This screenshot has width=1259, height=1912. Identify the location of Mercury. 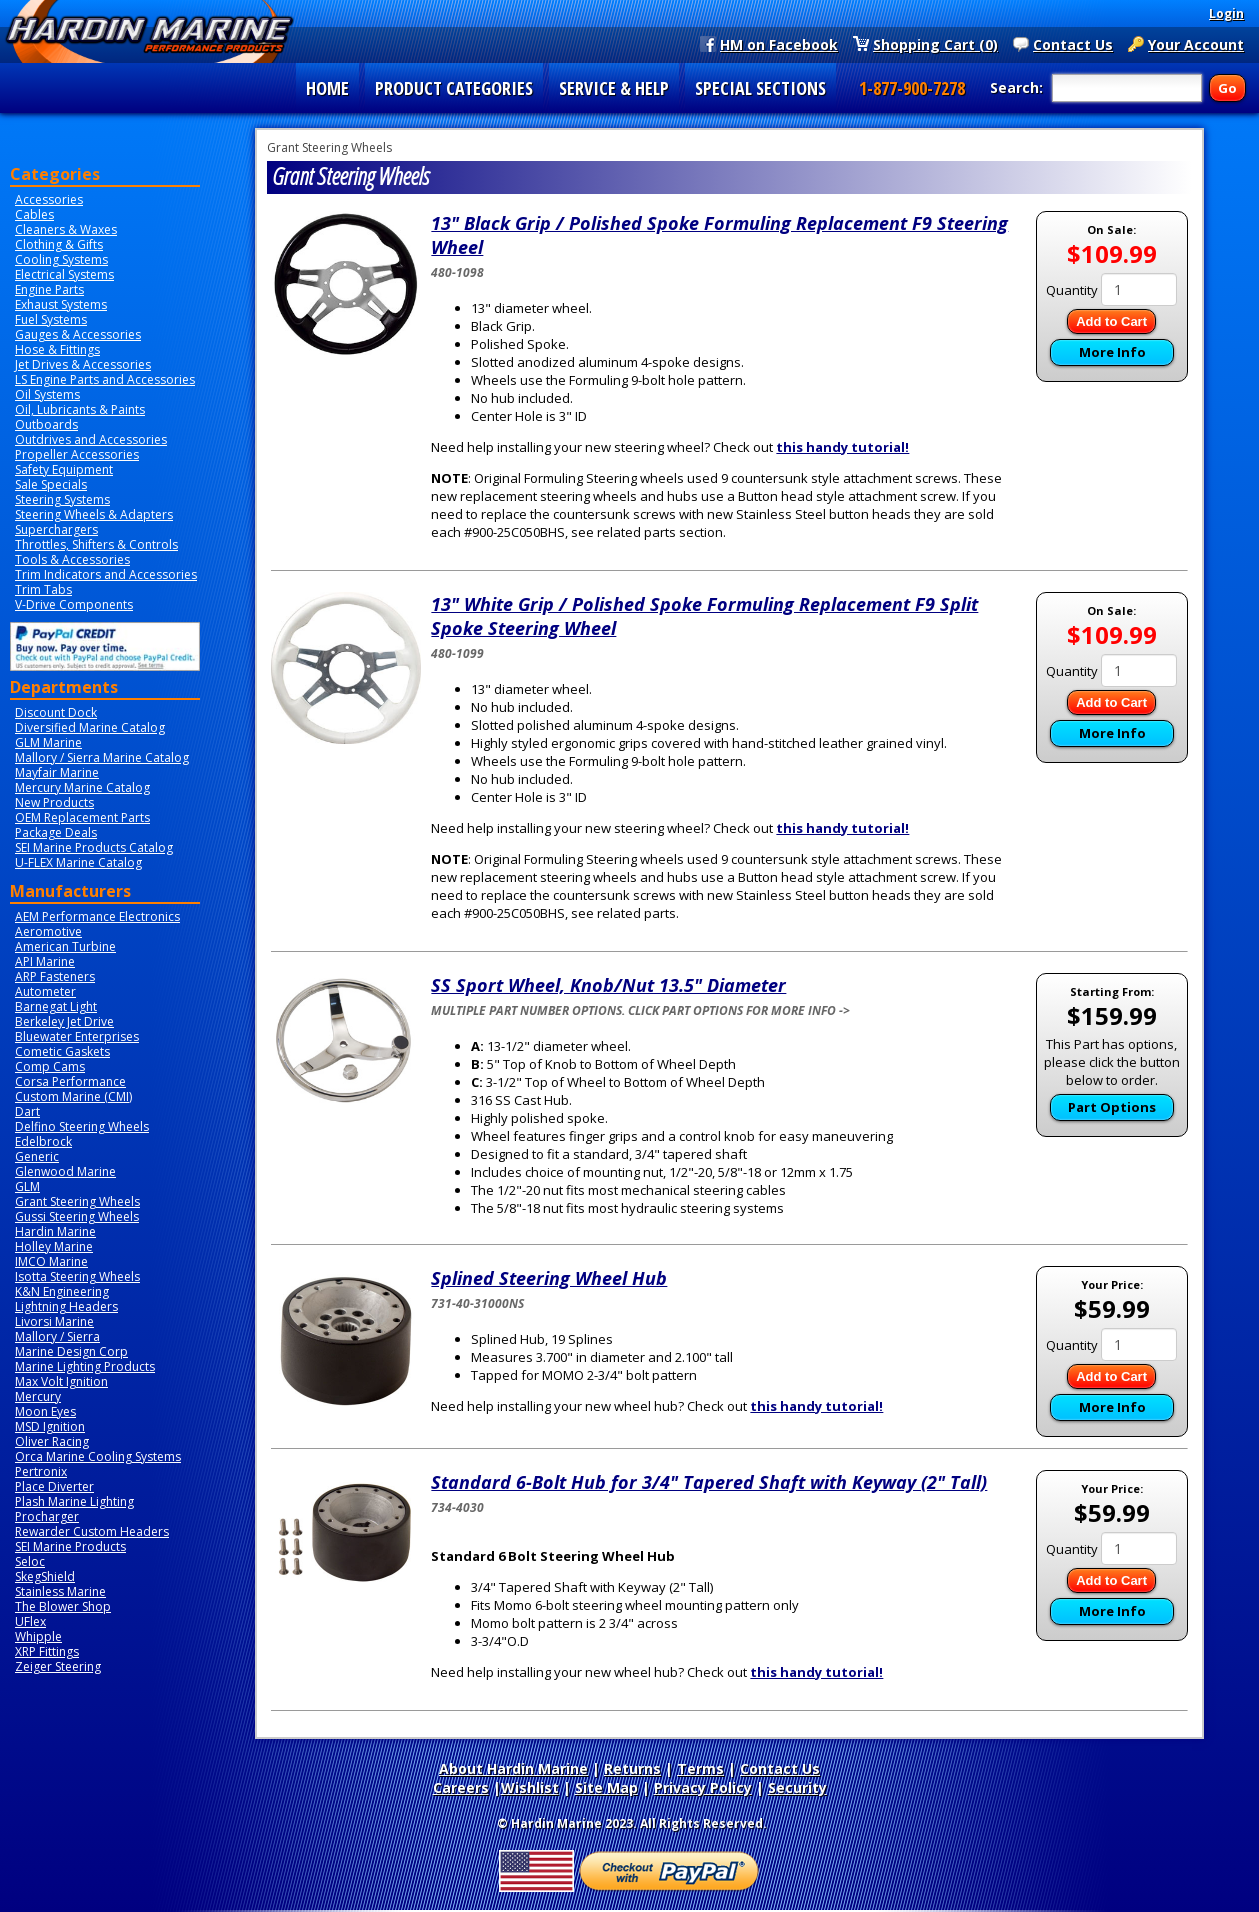
(38, 1396).